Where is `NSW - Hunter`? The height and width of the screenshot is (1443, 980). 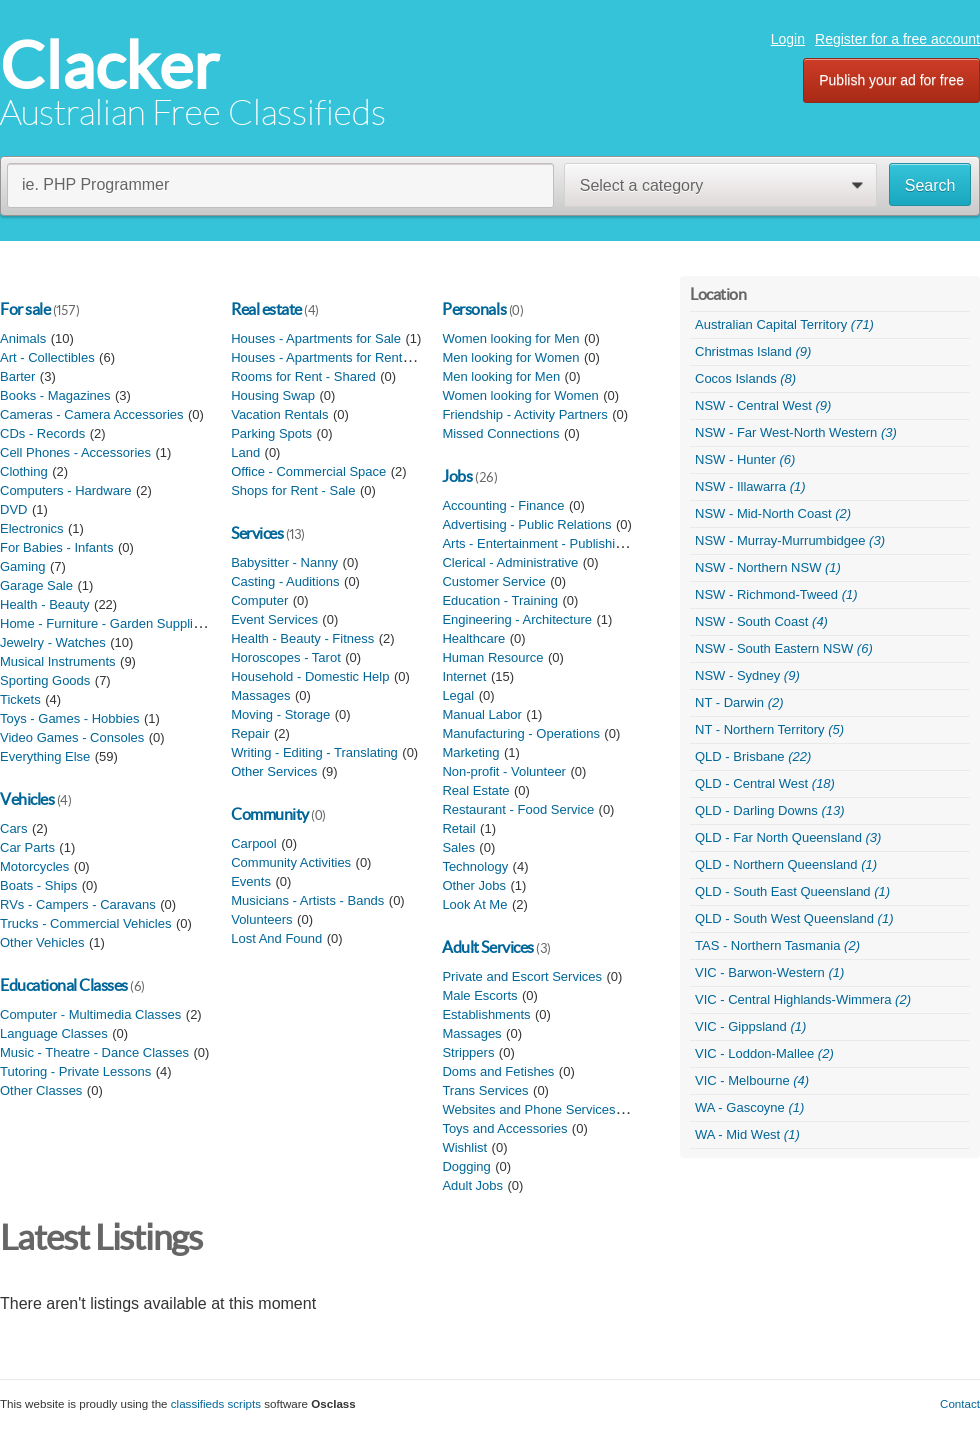 NSW - Hunter is located at coordinates (745, 459).